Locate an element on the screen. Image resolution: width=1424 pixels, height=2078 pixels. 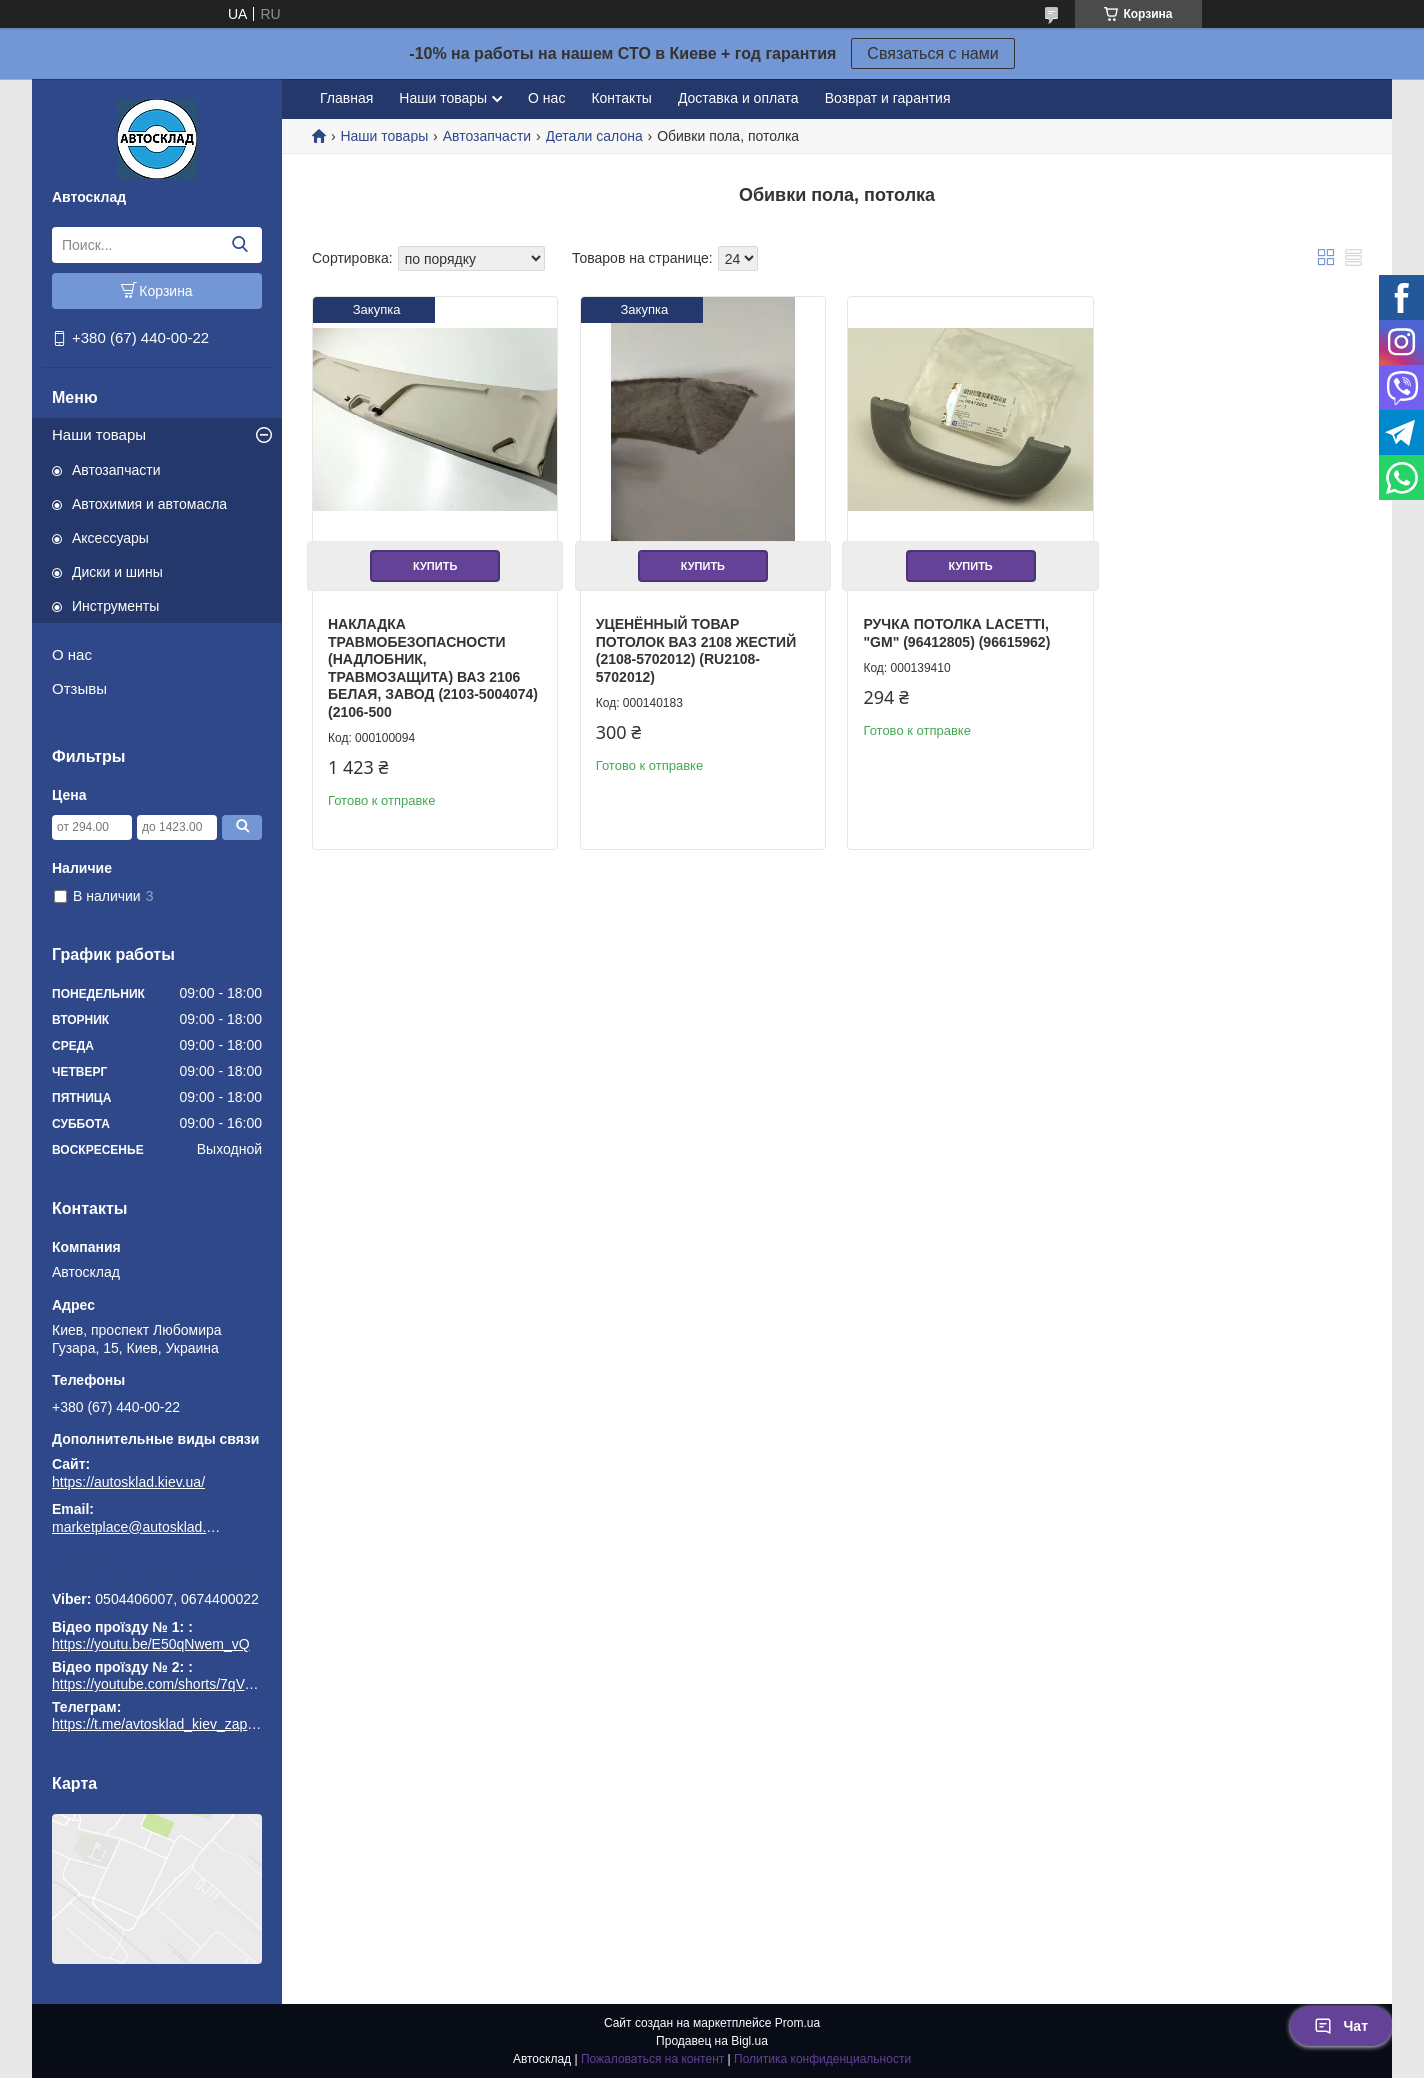
Уценённый товар Потолок ВАЗ 2108 жестий (2108-5702012) (RU2108-5702012) is located at coordinates (696, 650).